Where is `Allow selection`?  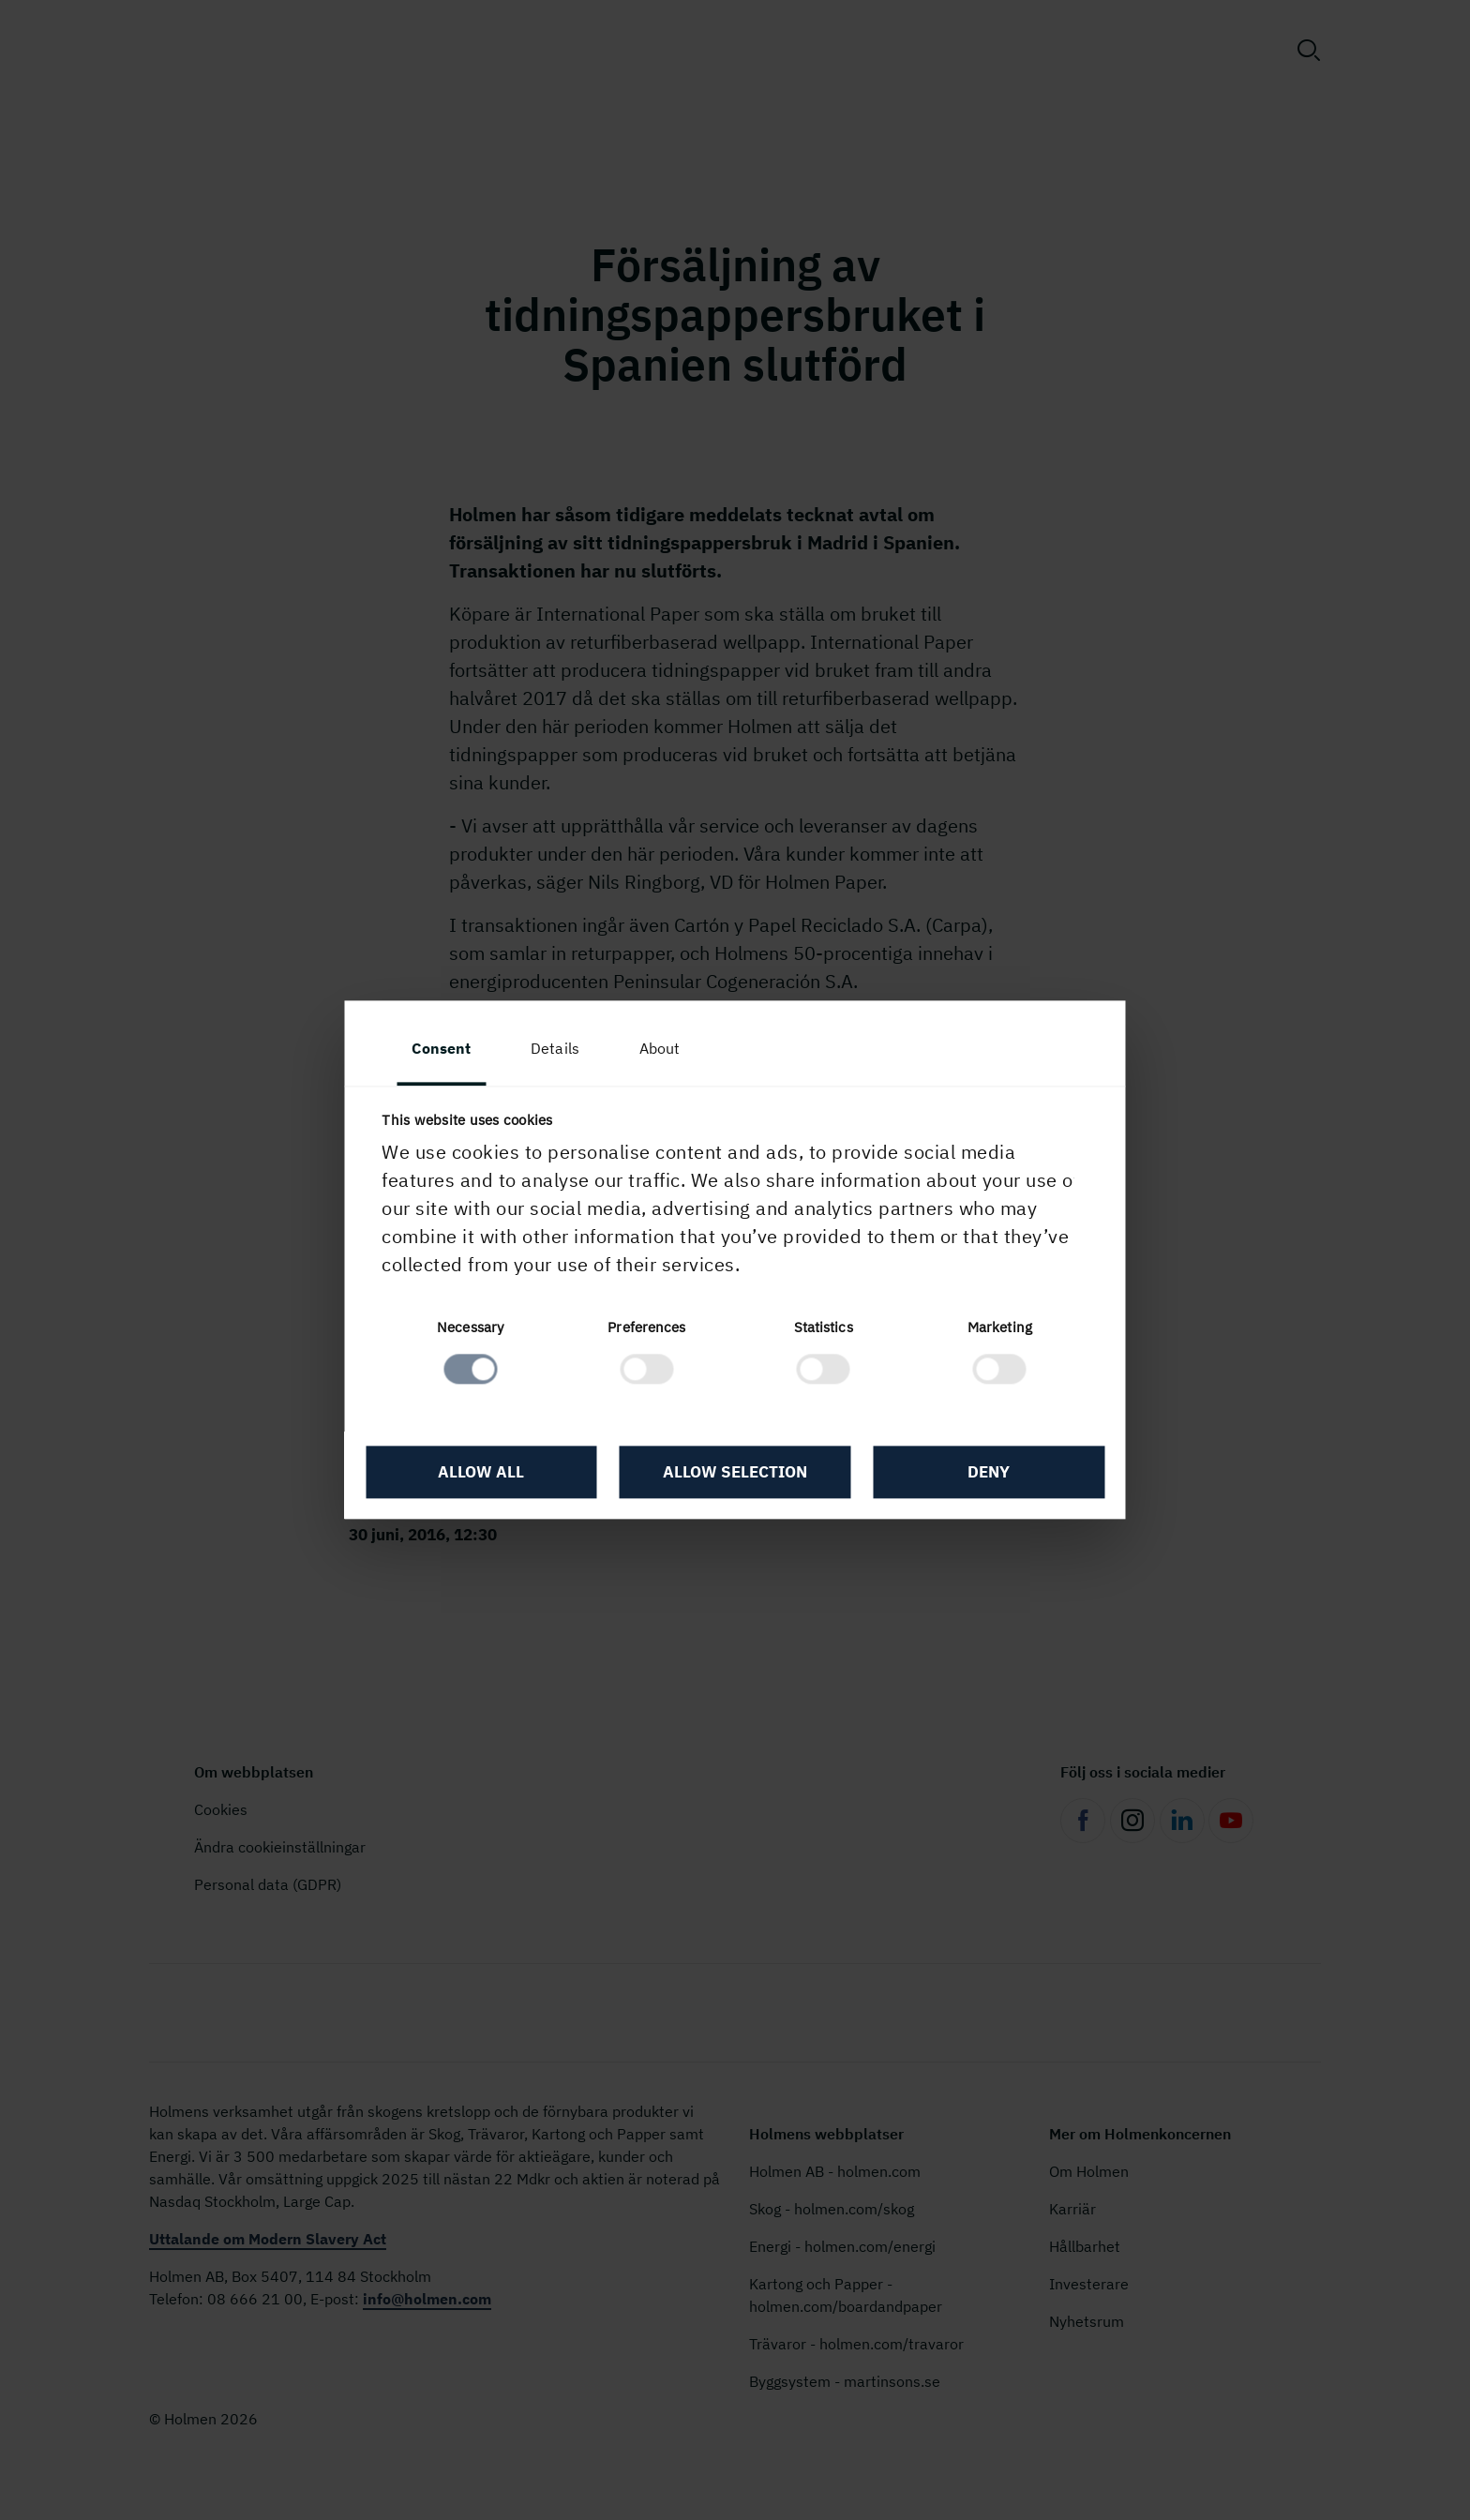 Allow selection is located at coordinates (735, 1472).